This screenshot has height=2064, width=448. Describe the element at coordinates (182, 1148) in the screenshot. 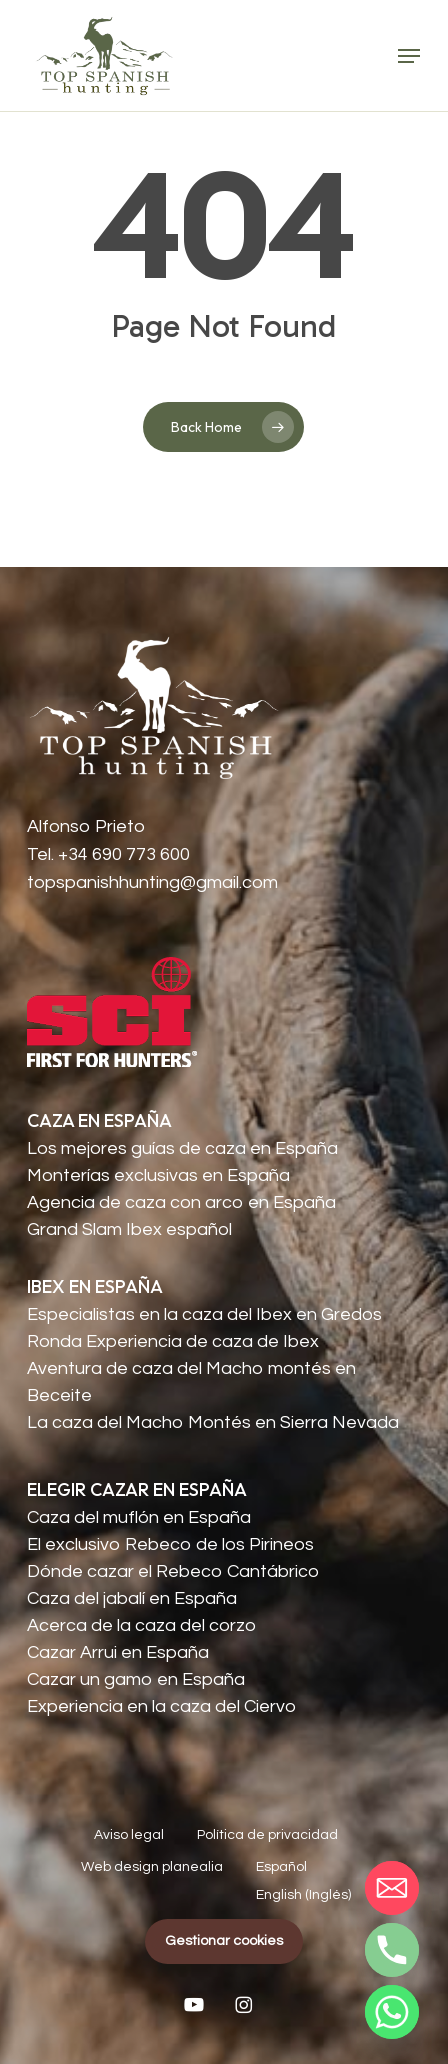

I see `Los mejores guías de caza en España` at that location.